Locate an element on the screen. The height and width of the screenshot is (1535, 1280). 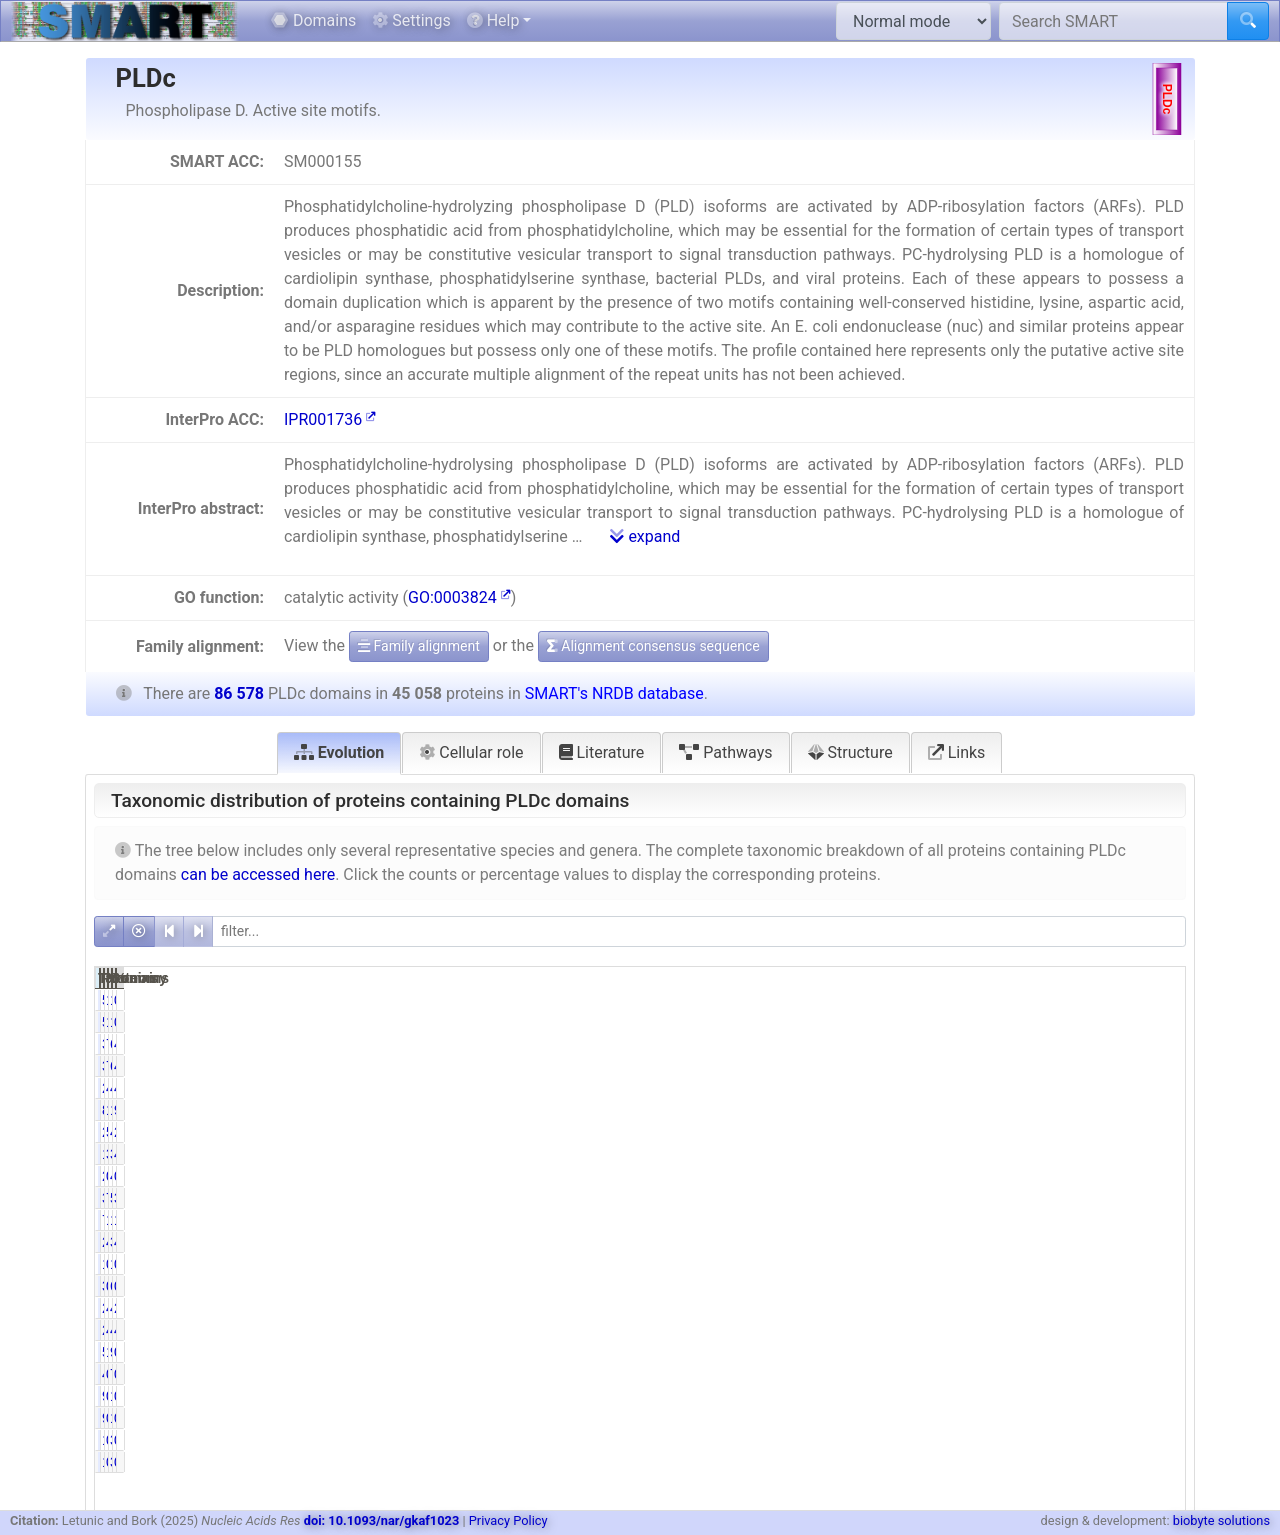
631 is located at coordinates (1083, 1286).